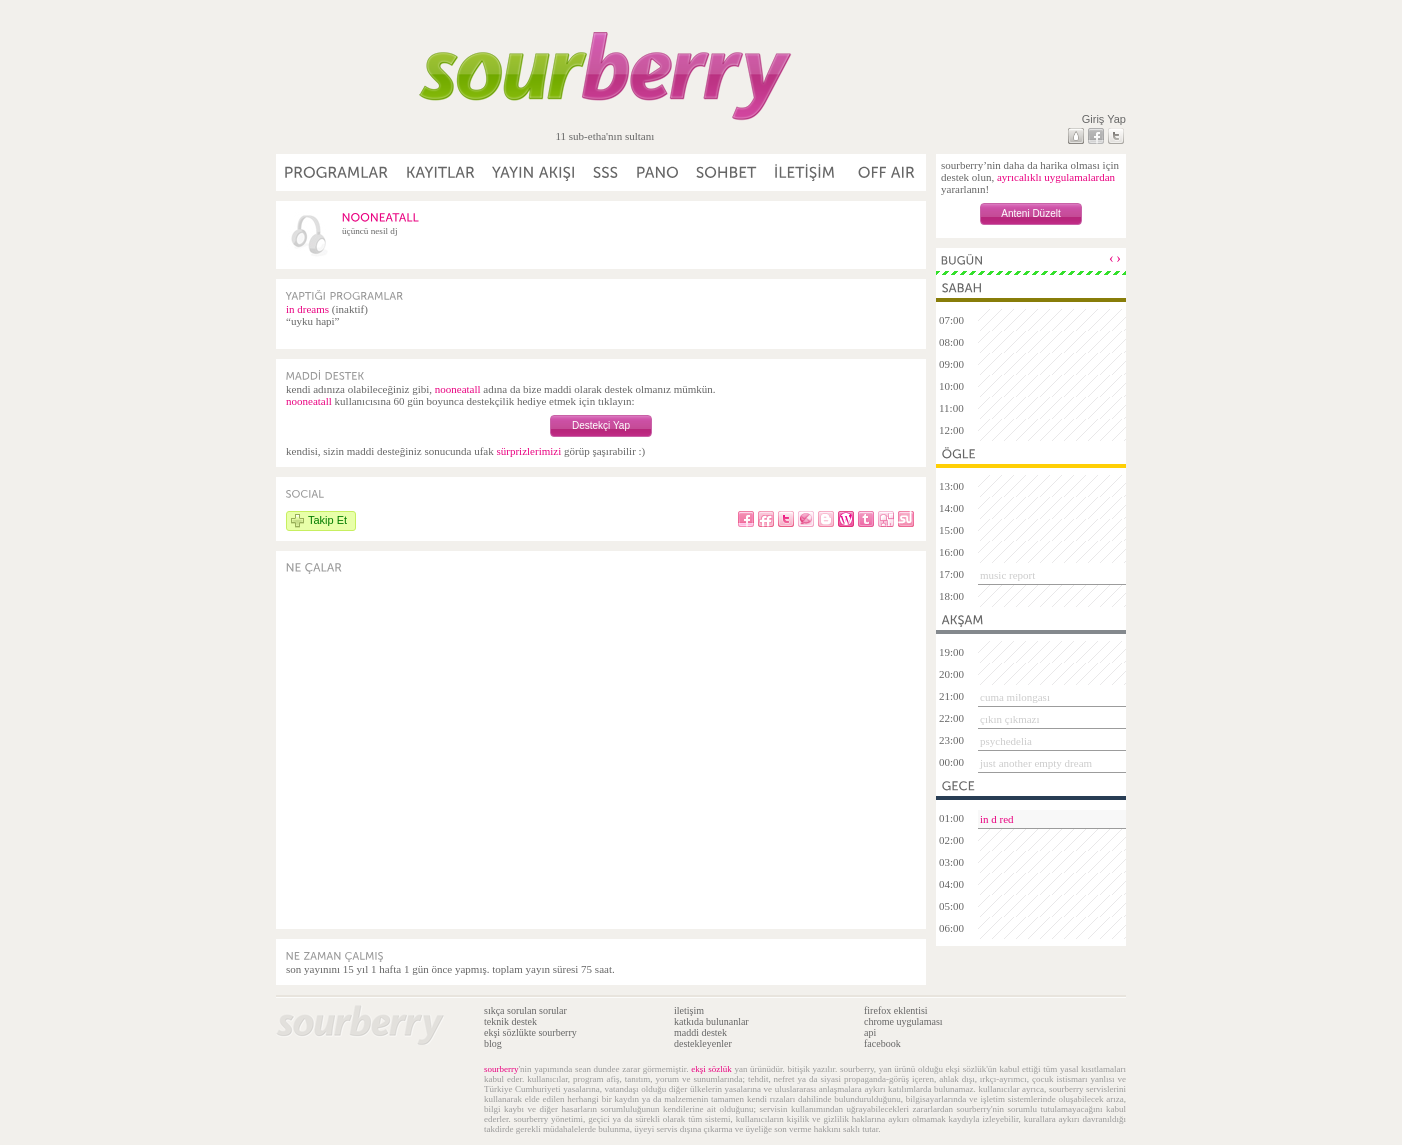 The image size is (1402, 1145). Describe the element at coordinates (689, 1010) in the screenshot. I see `iletişim` at that location.